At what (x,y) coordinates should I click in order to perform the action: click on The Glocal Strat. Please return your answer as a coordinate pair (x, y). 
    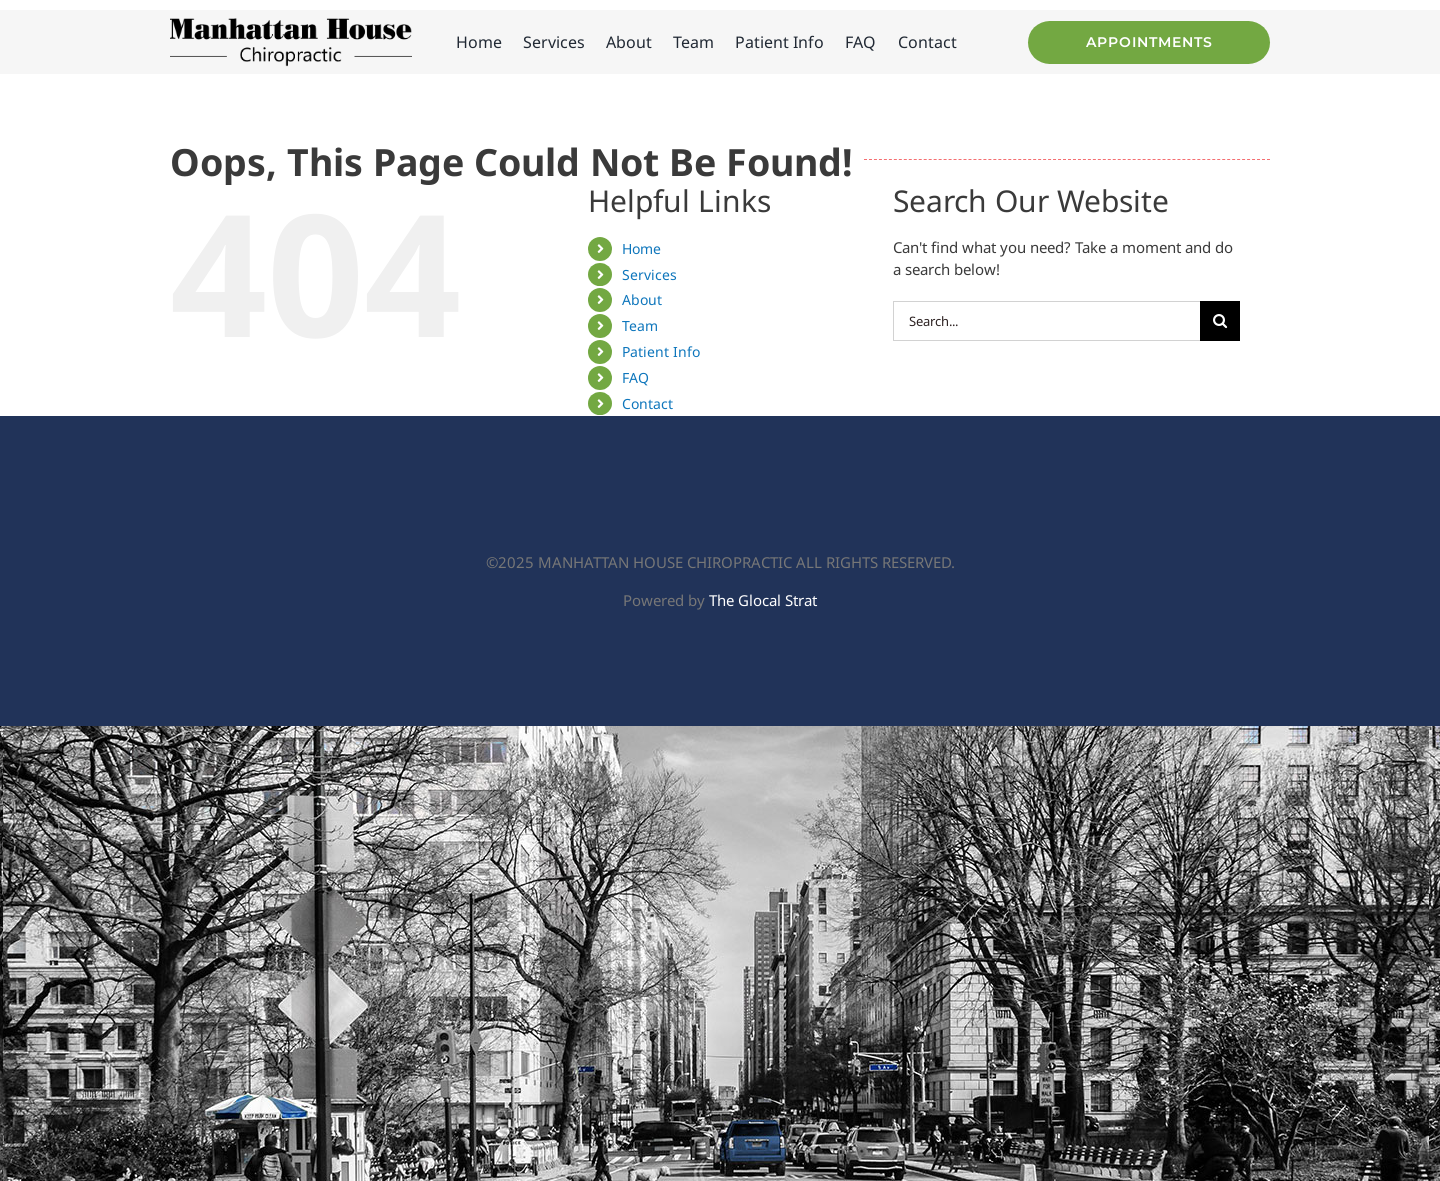
    Looking at the image, I should click on (763, 600).